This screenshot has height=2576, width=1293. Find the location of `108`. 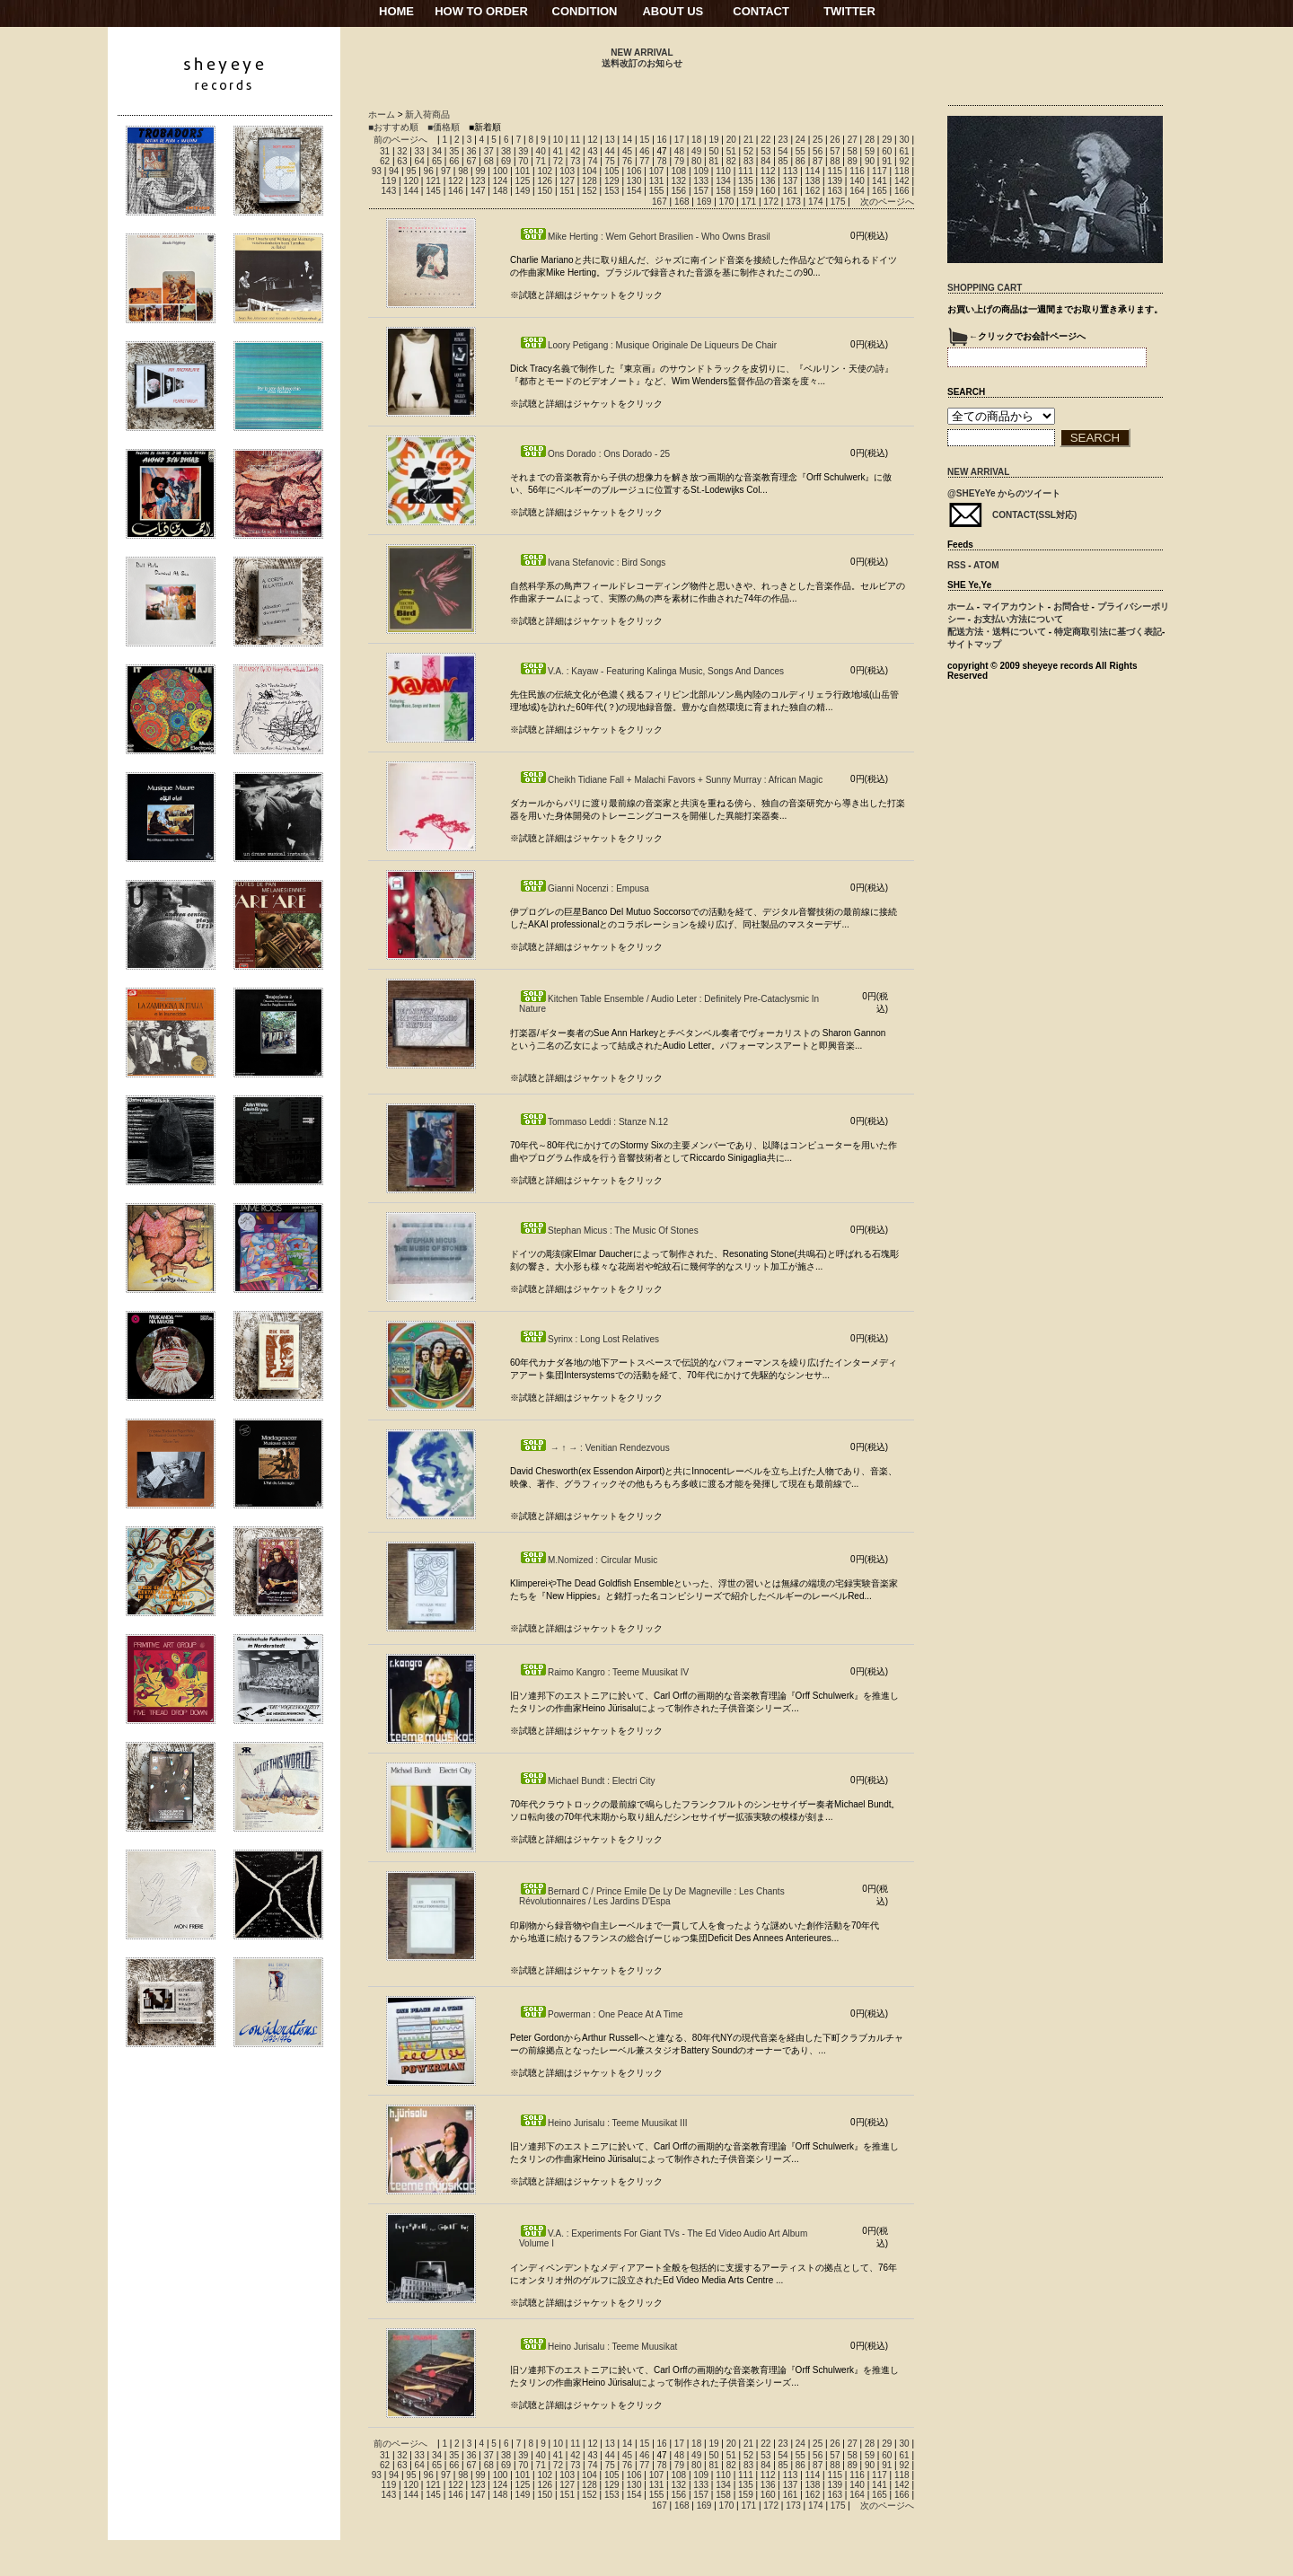

108 is located at coordinates (678, 171).